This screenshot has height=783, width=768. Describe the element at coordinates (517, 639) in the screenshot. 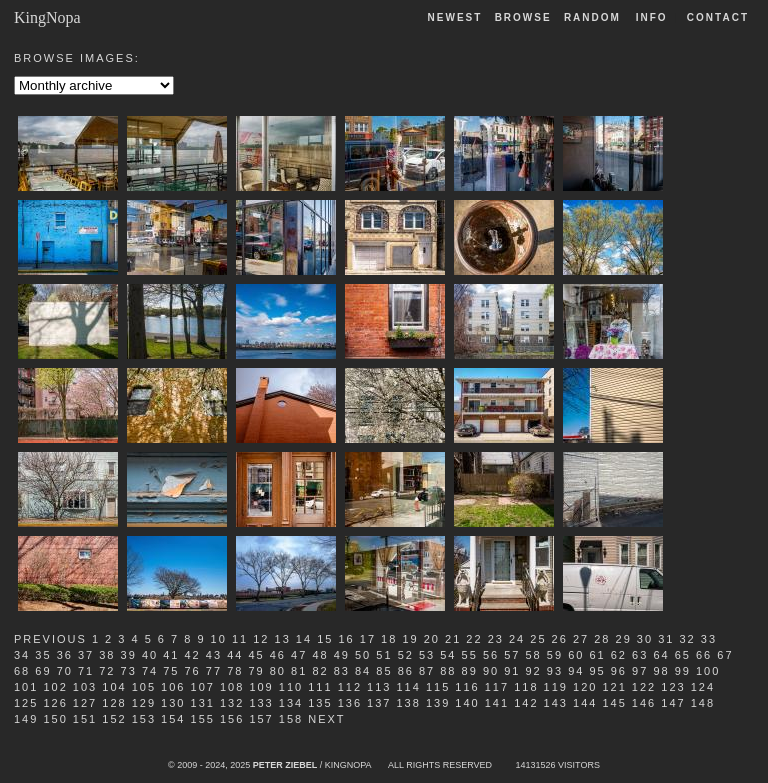

I see `24` at that location.